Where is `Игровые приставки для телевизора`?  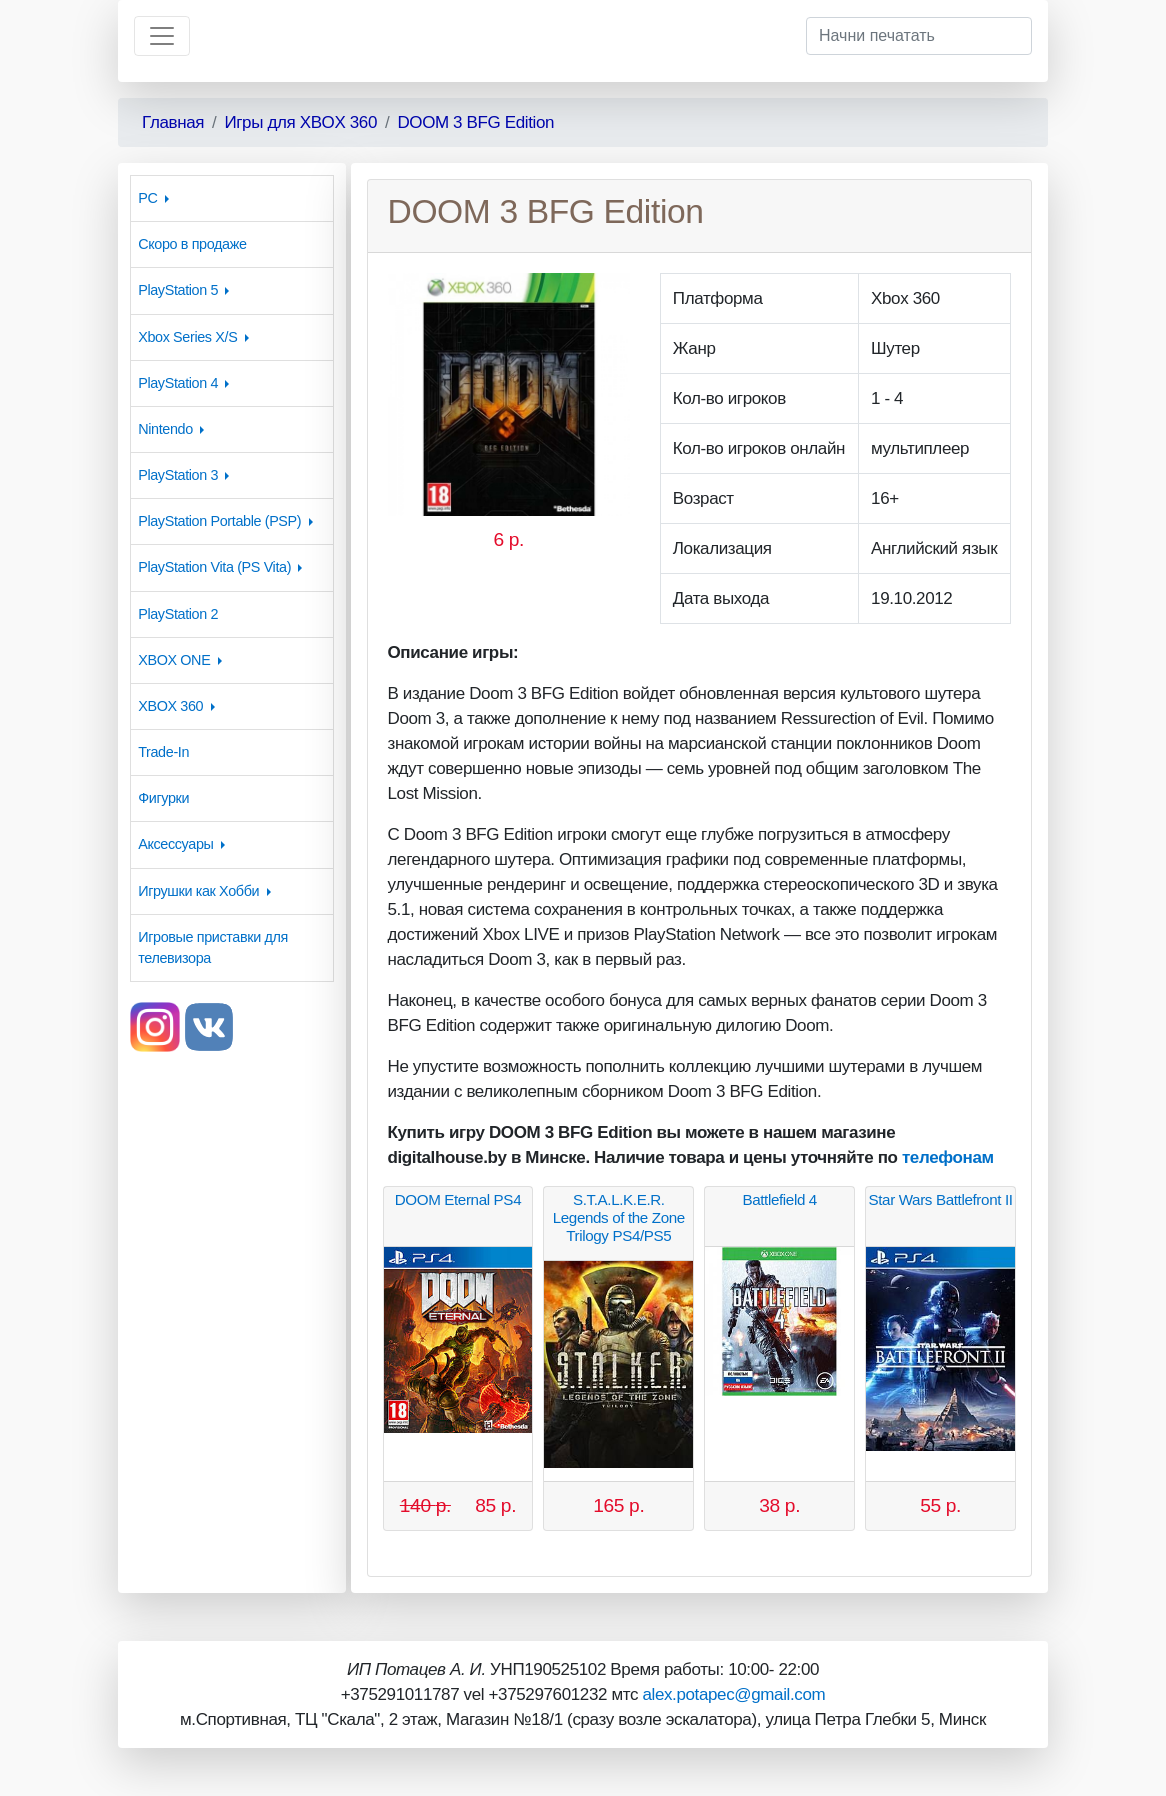 Игровые приставки для телевизора is located at coordinates (213, 947).